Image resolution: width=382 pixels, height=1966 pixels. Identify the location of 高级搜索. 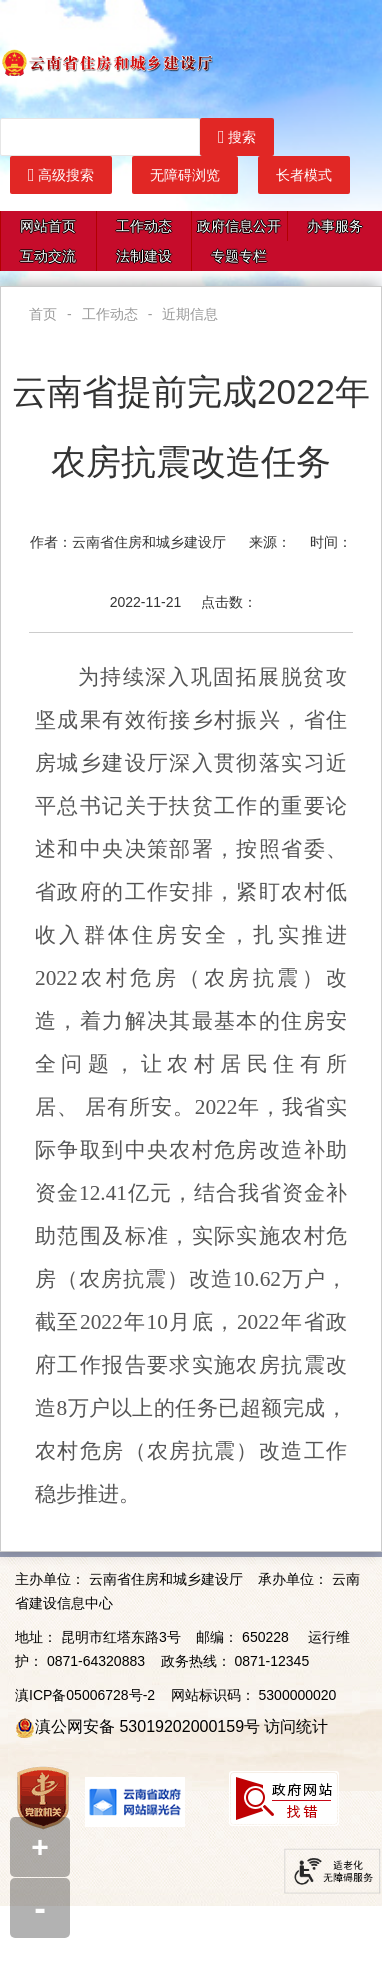
(61, 175).